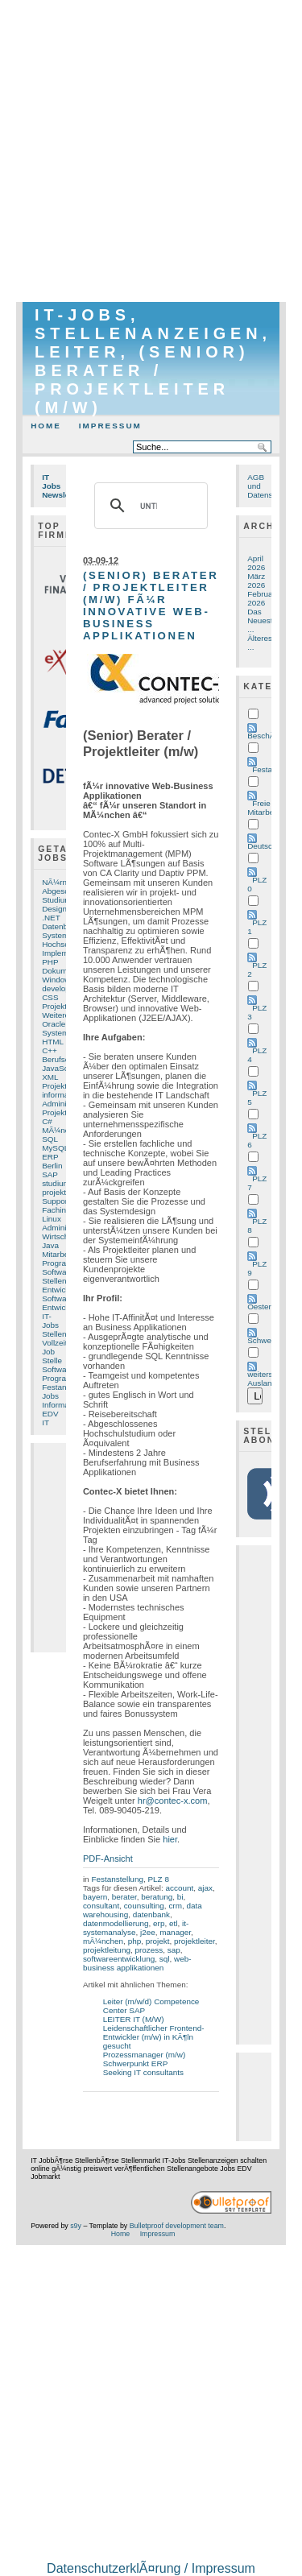  I want to click on informatiker, so click(63, 1094).